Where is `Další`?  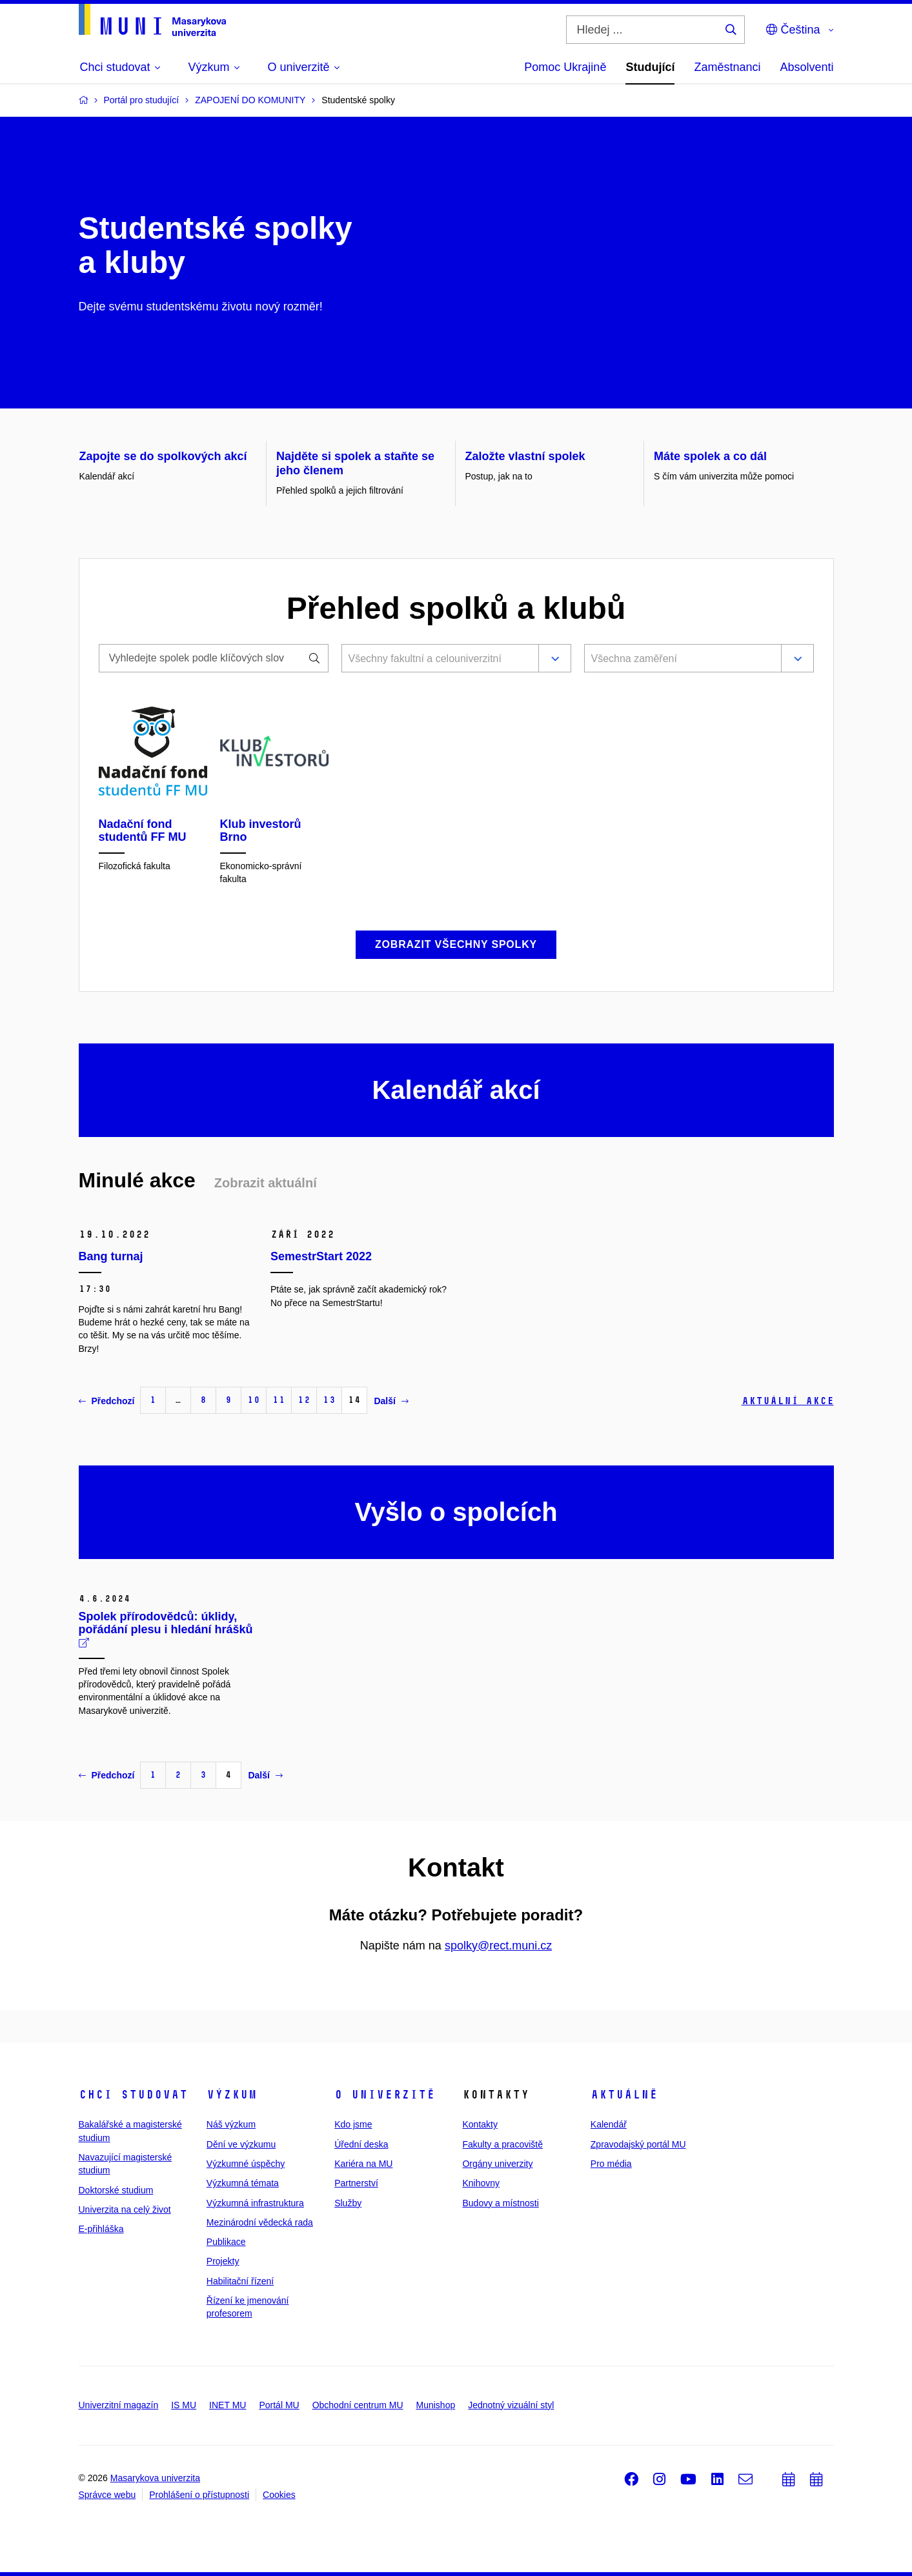
Další is located at coordinates (391, 1401).